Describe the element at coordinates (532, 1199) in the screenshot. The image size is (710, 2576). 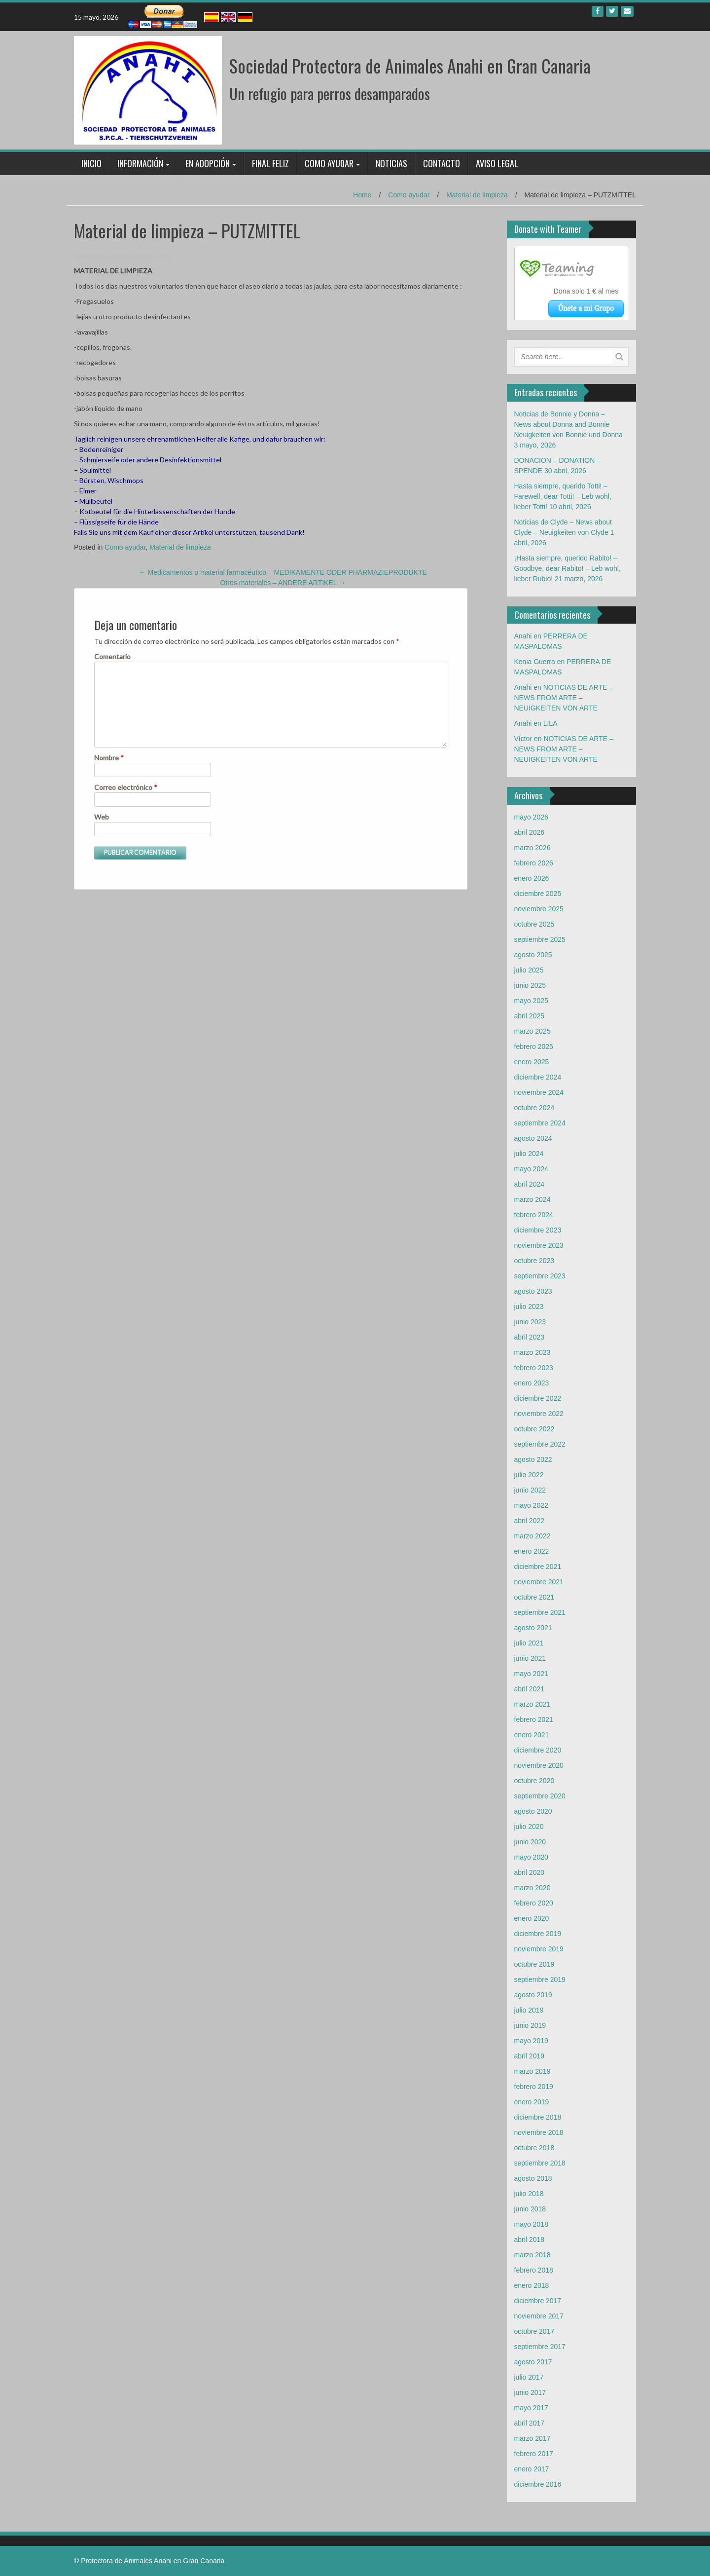
I see `marzo 2024` at that location.